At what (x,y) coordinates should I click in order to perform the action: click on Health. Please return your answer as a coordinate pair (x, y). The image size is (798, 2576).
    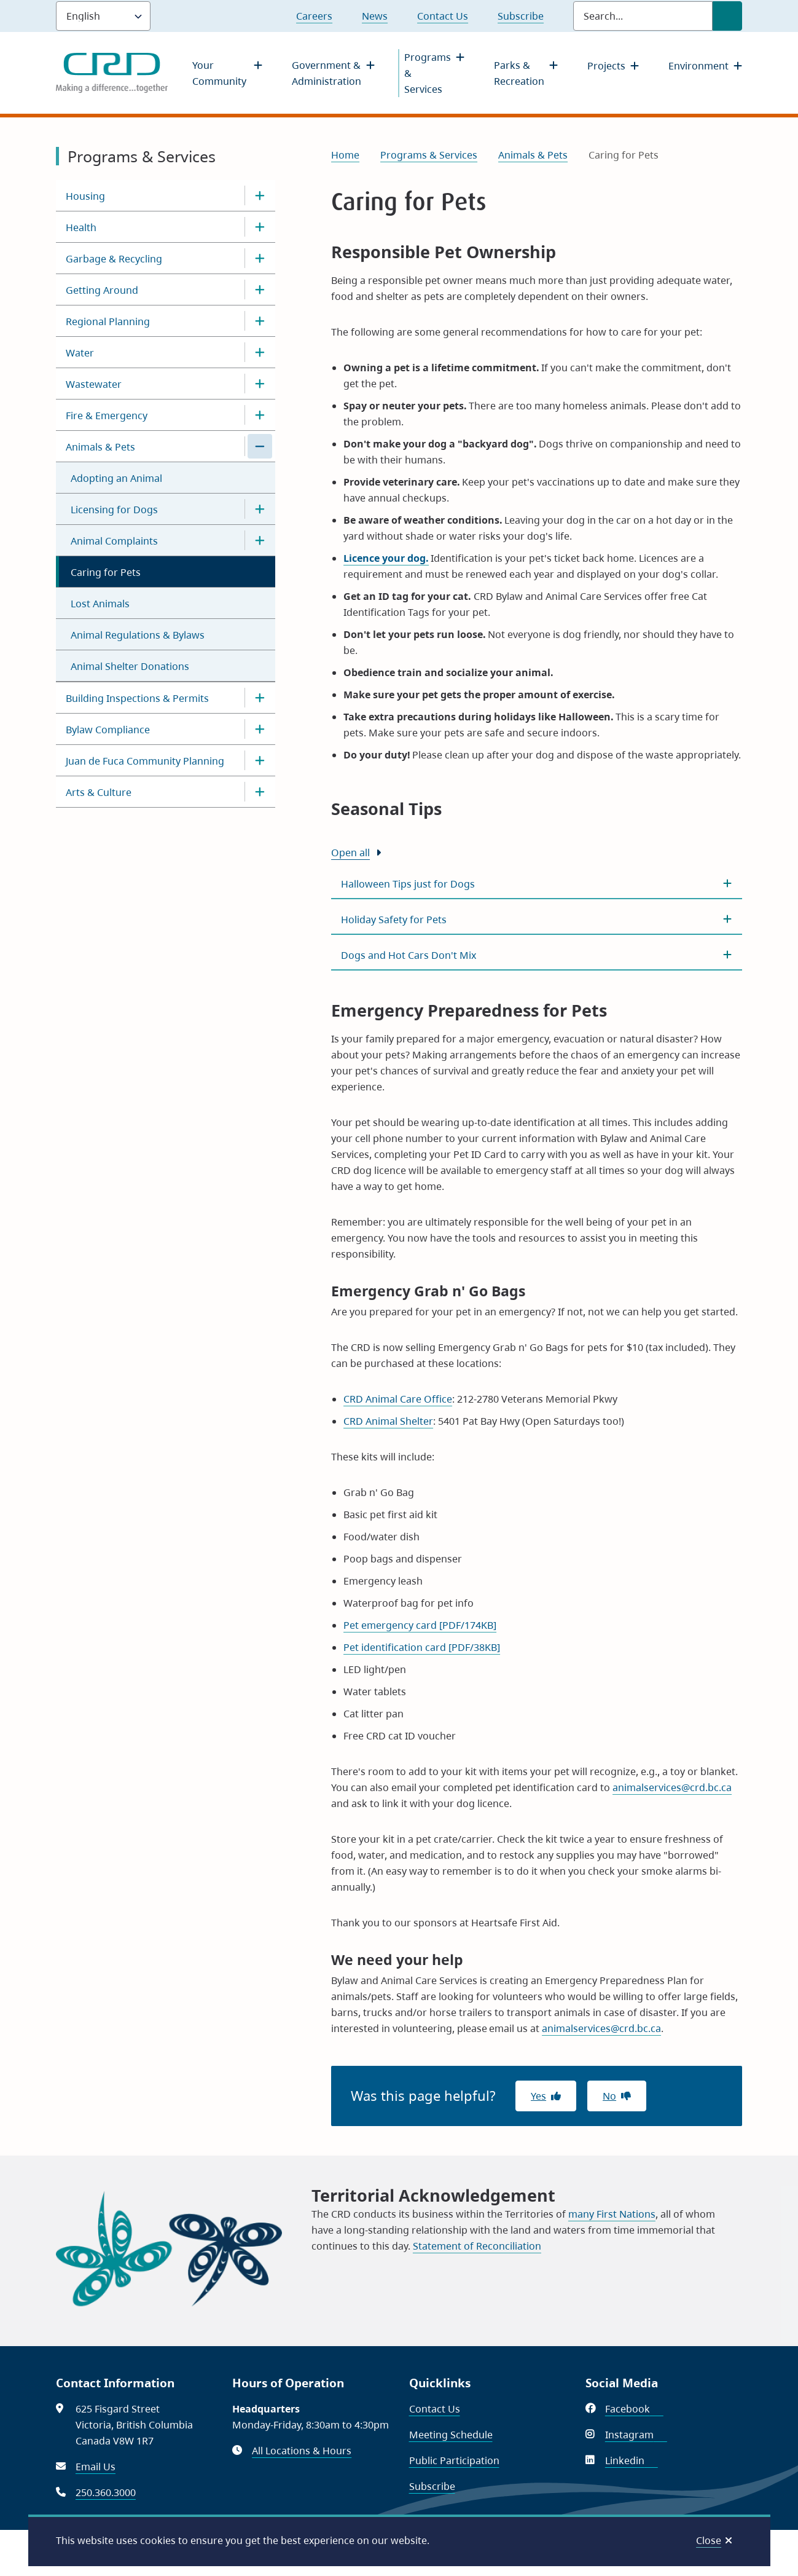
    Looking at the image, I should click on (81, 227).